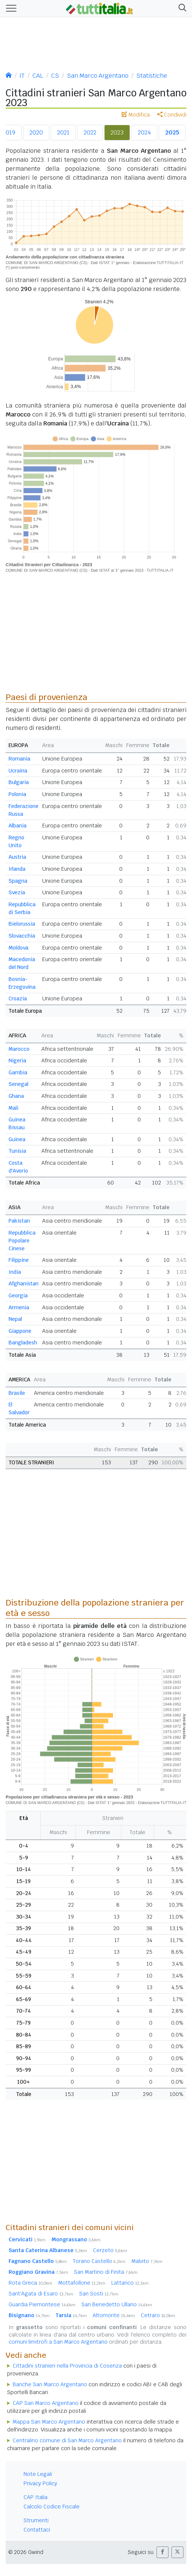  Describe the element at coordinates (42, 2304) in the screenshot. I see `Guardia Piemontese` at that location.